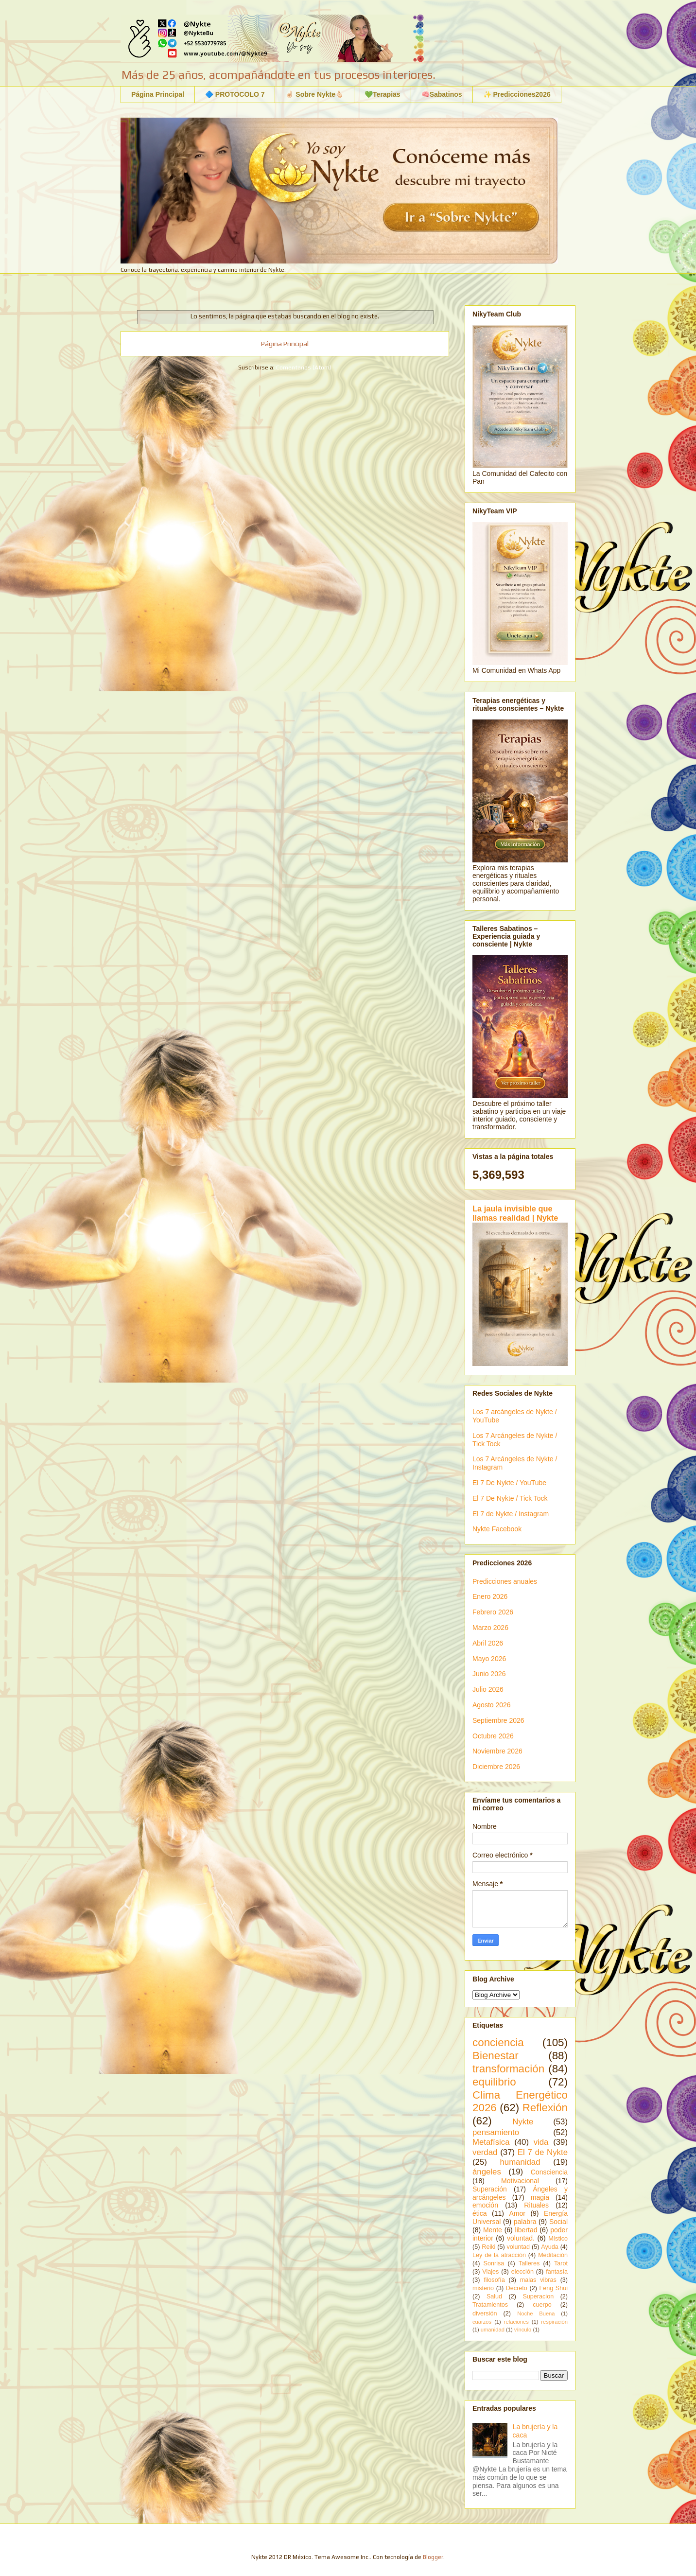 This screenshot has width=696, height=2576. I want to click on Febrero 2026, so click(492, 1612).